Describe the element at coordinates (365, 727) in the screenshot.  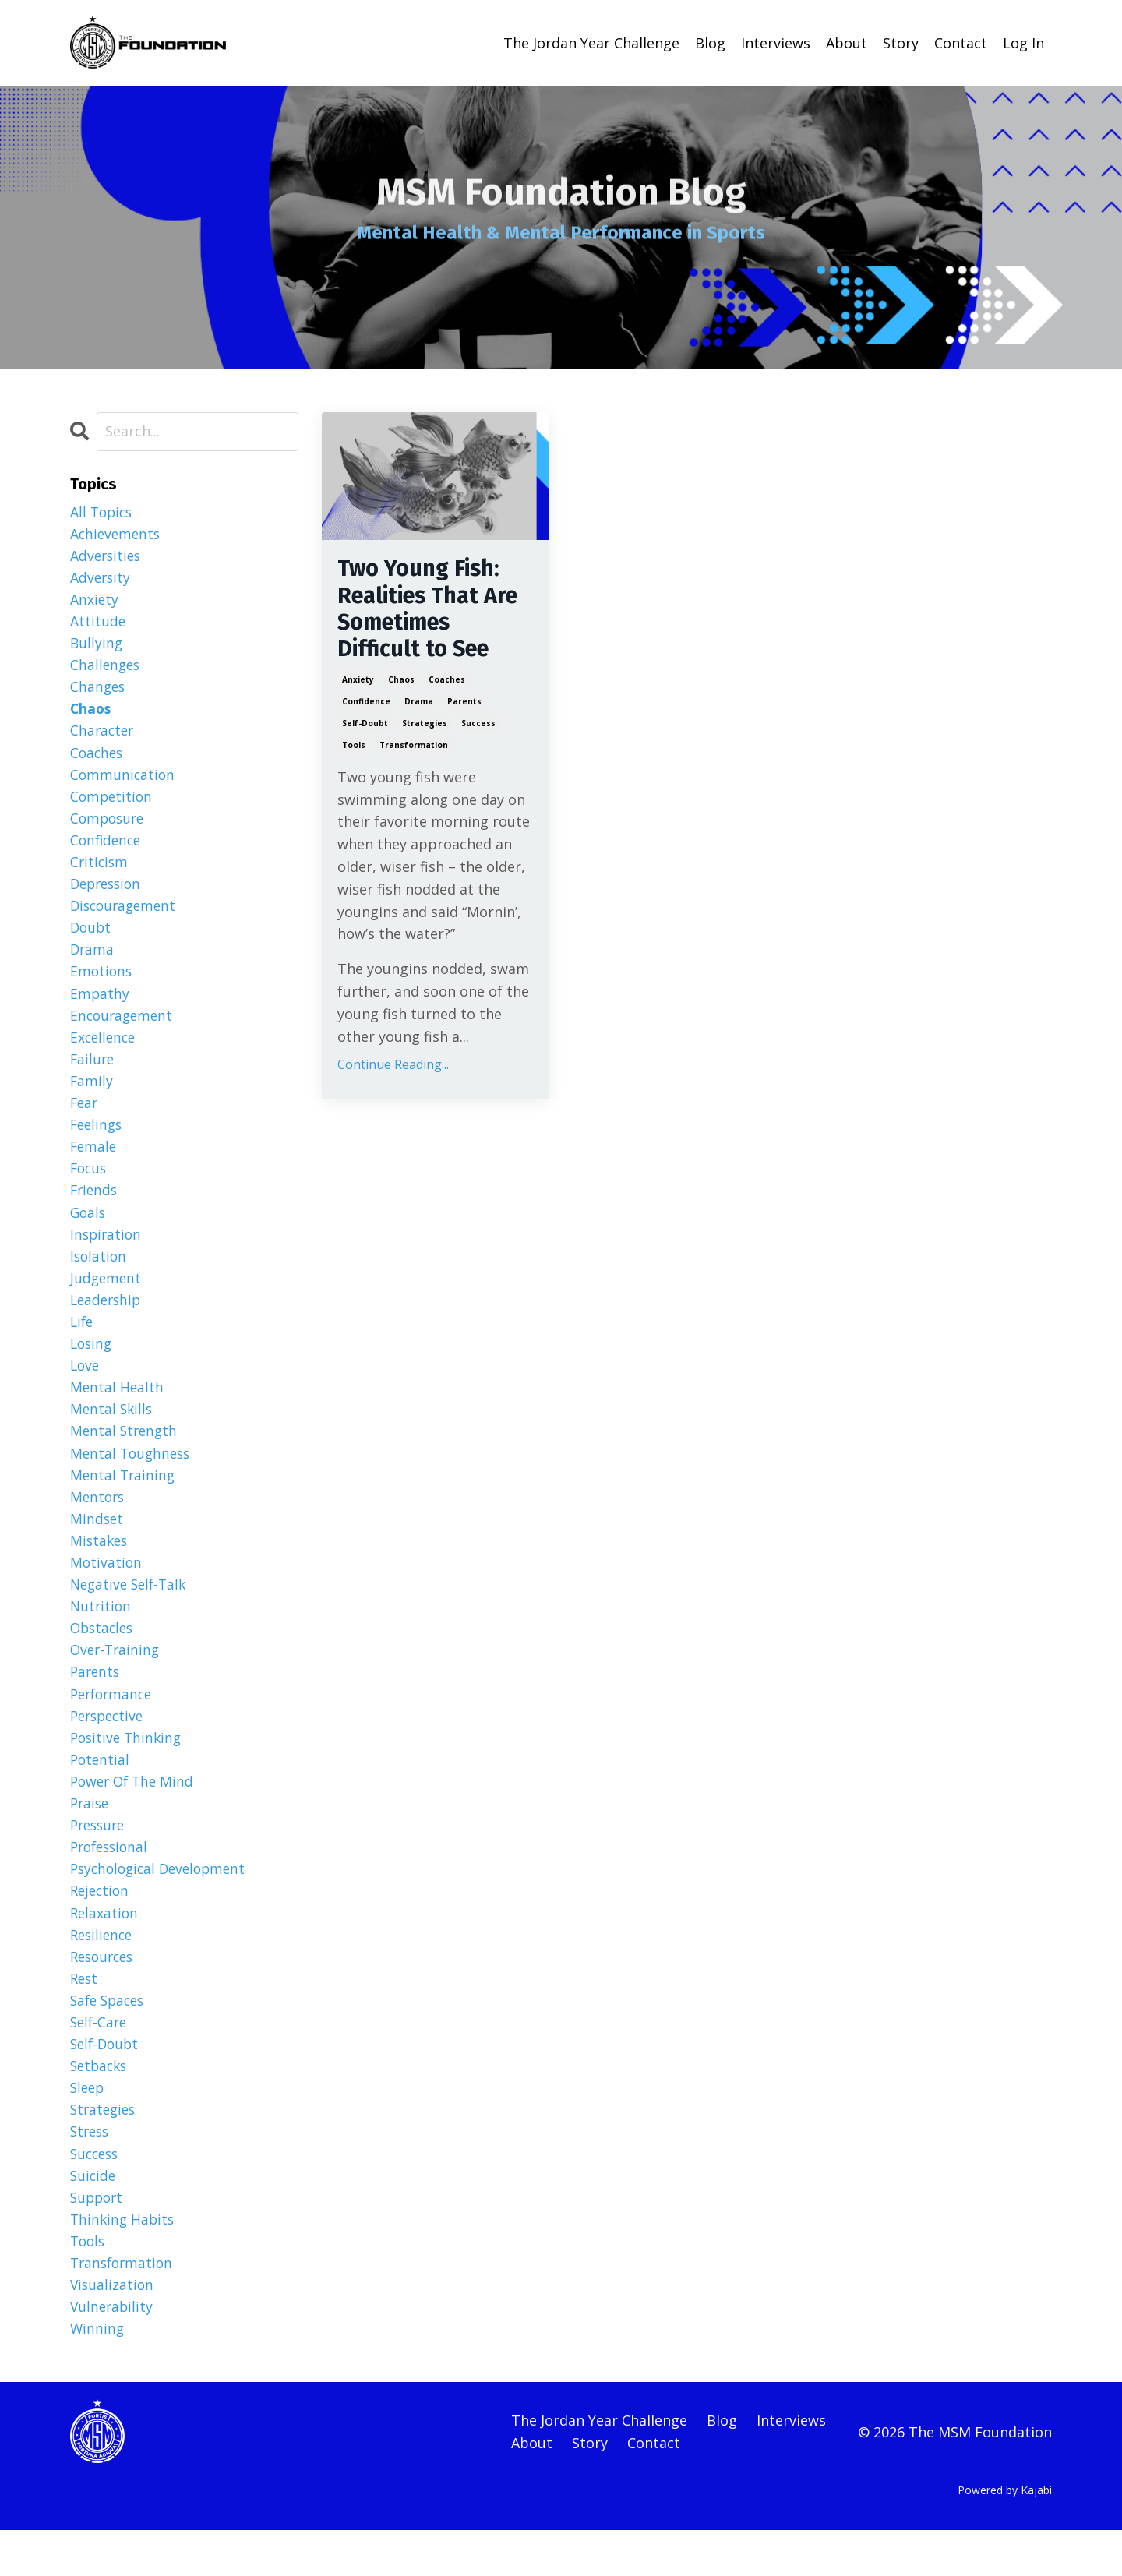
I see `self-doubt` at that location.